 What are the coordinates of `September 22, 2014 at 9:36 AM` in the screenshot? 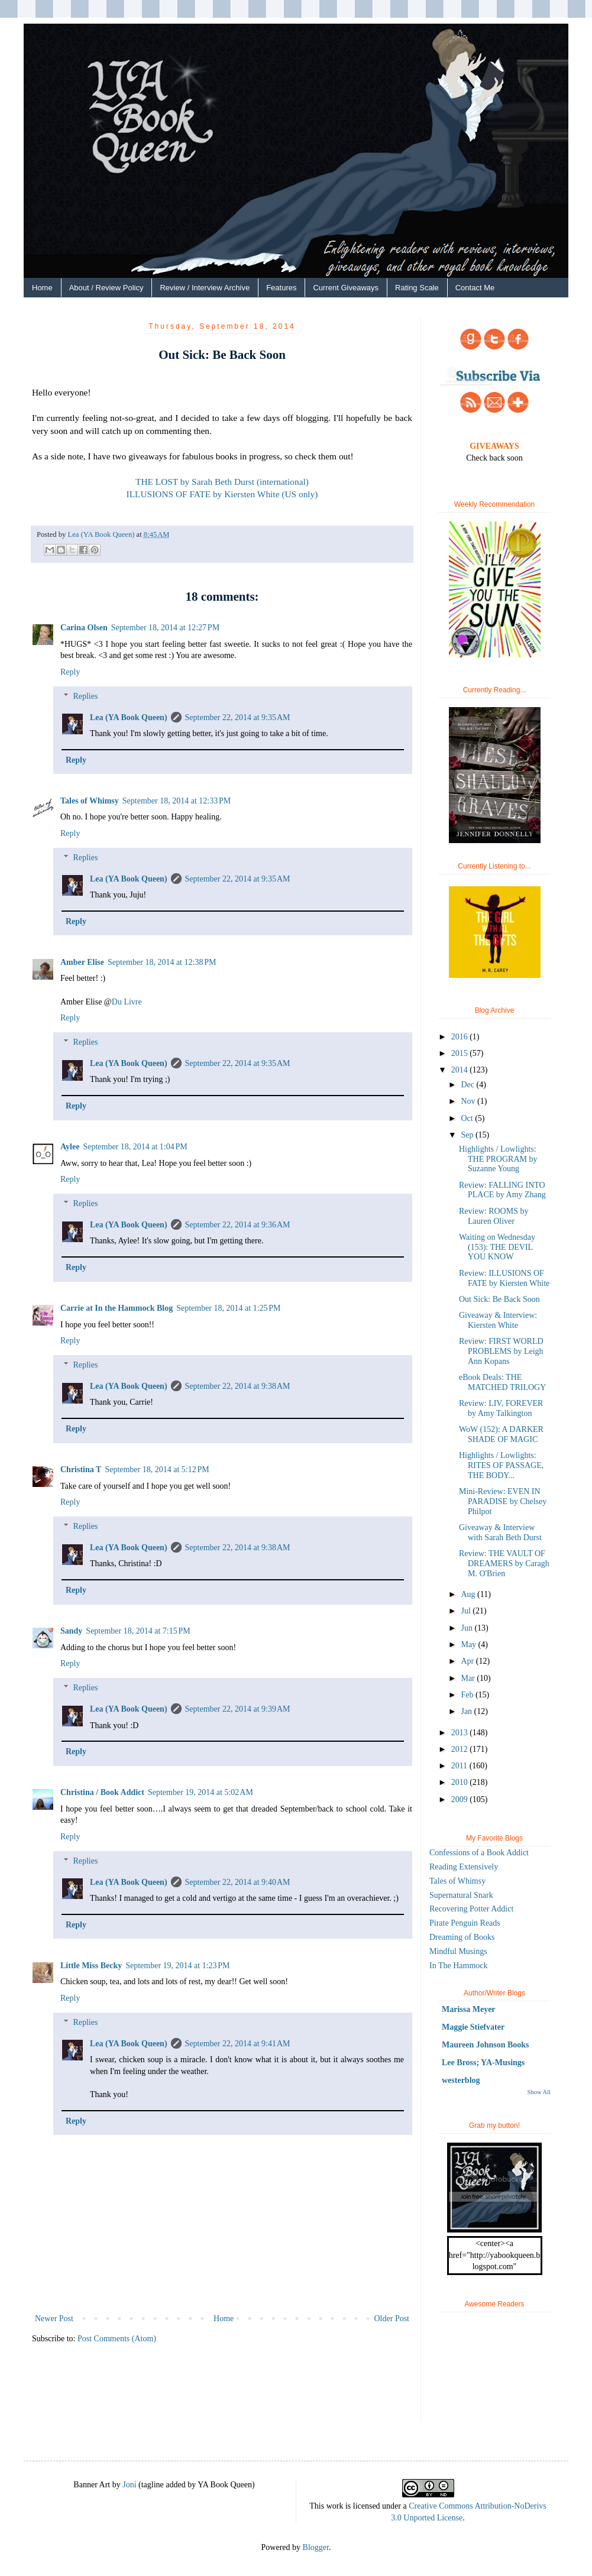 It's located at (237, 1224).